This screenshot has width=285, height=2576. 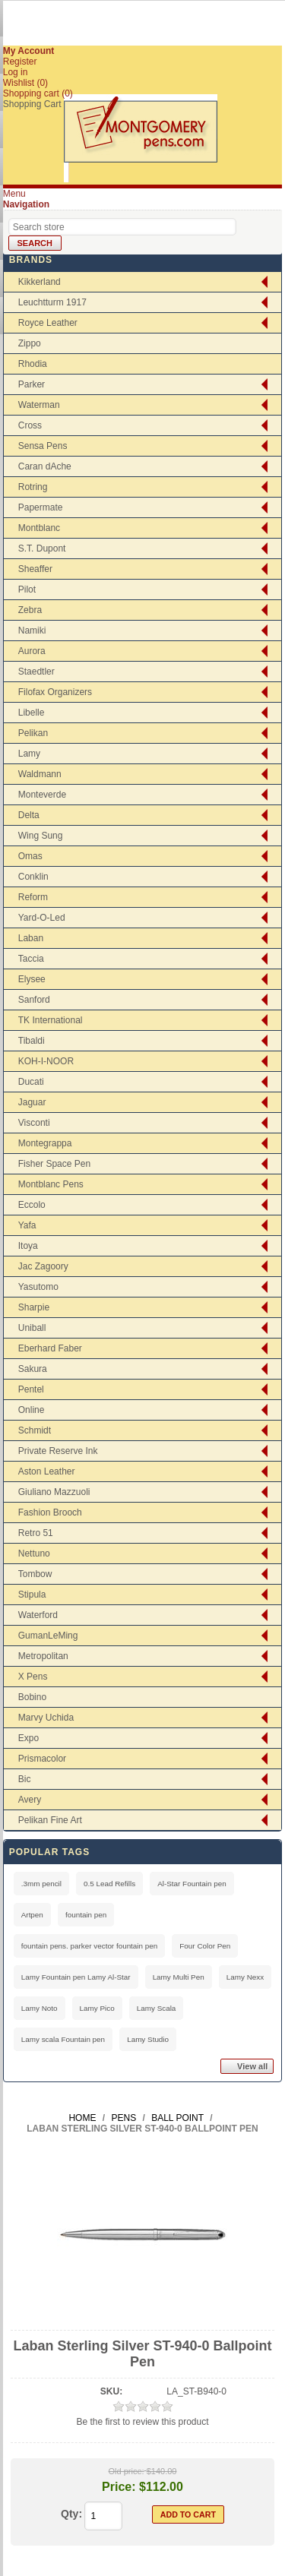 What do you see at coordinates (44, 466) in the screenshot?
I see `Caran dAche` at bounding box center [44, 466].